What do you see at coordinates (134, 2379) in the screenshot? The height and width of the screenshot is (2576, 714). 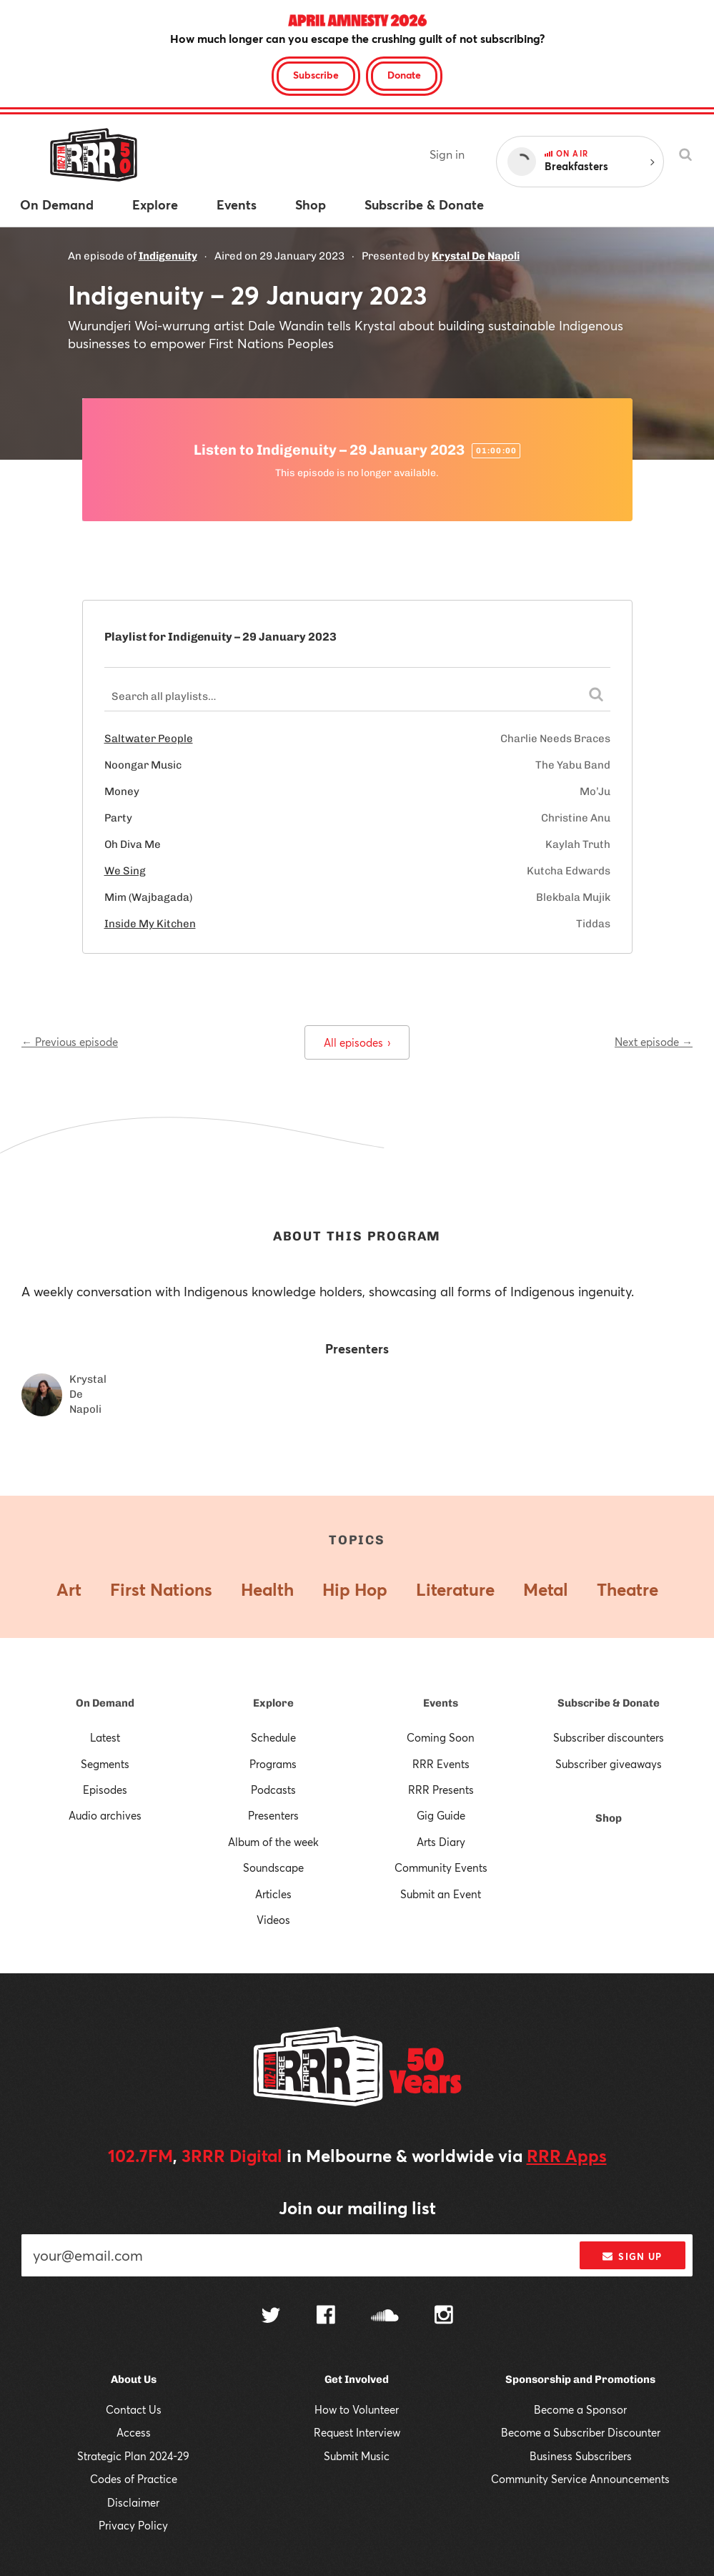 I see `About Us` at bounding box center [134, 2379].